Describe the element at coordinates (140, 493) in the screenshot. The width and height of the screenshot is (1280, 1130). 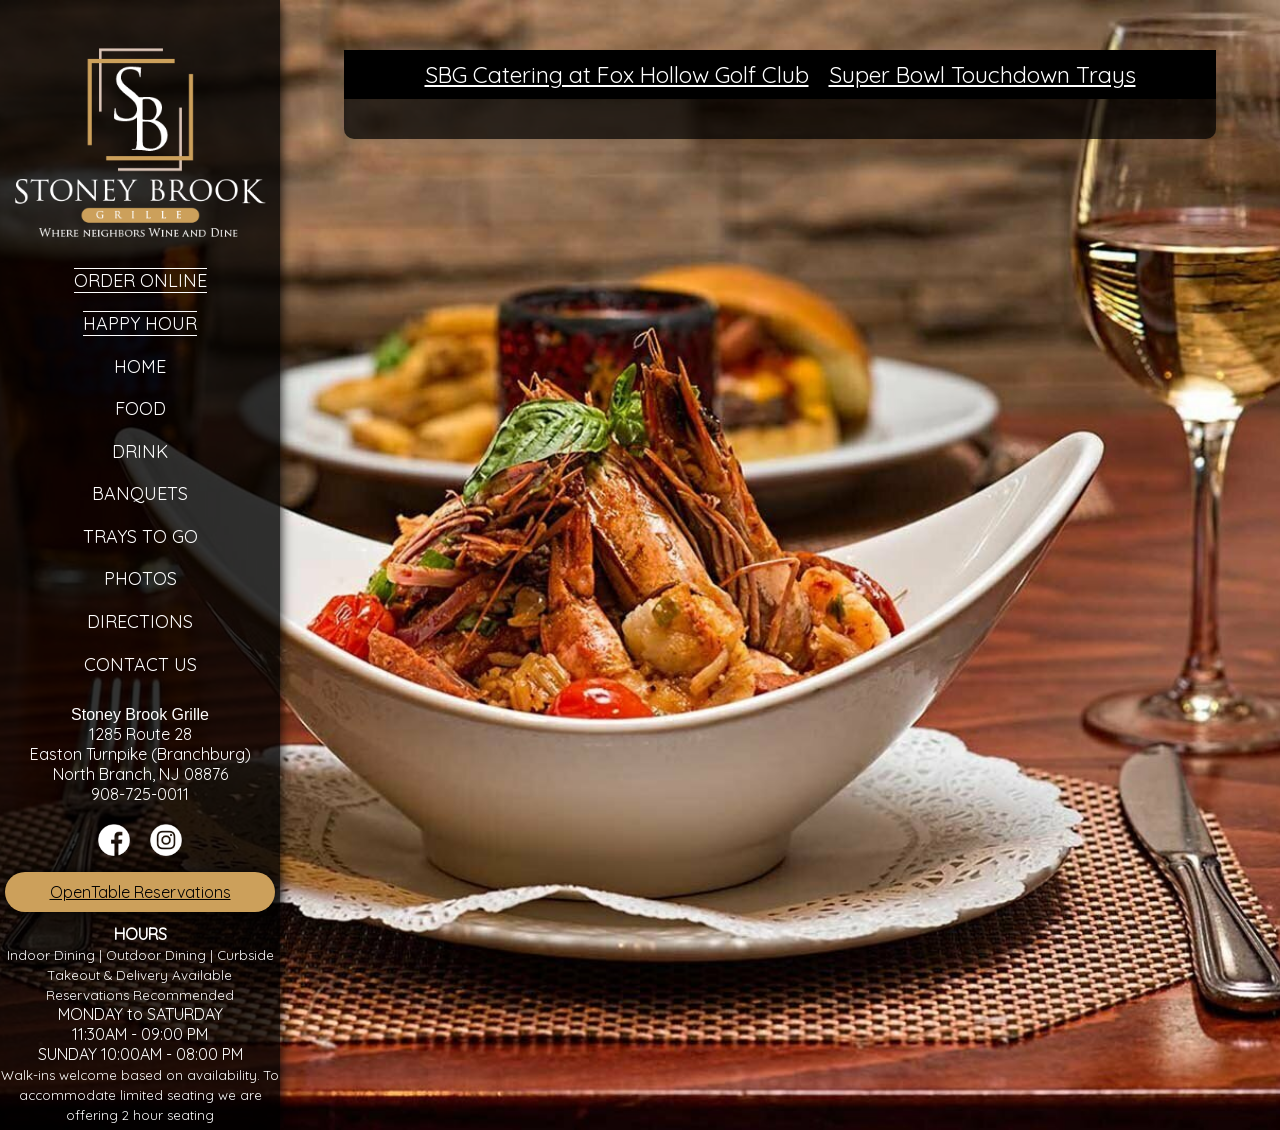
I see `Banquets` at that location.